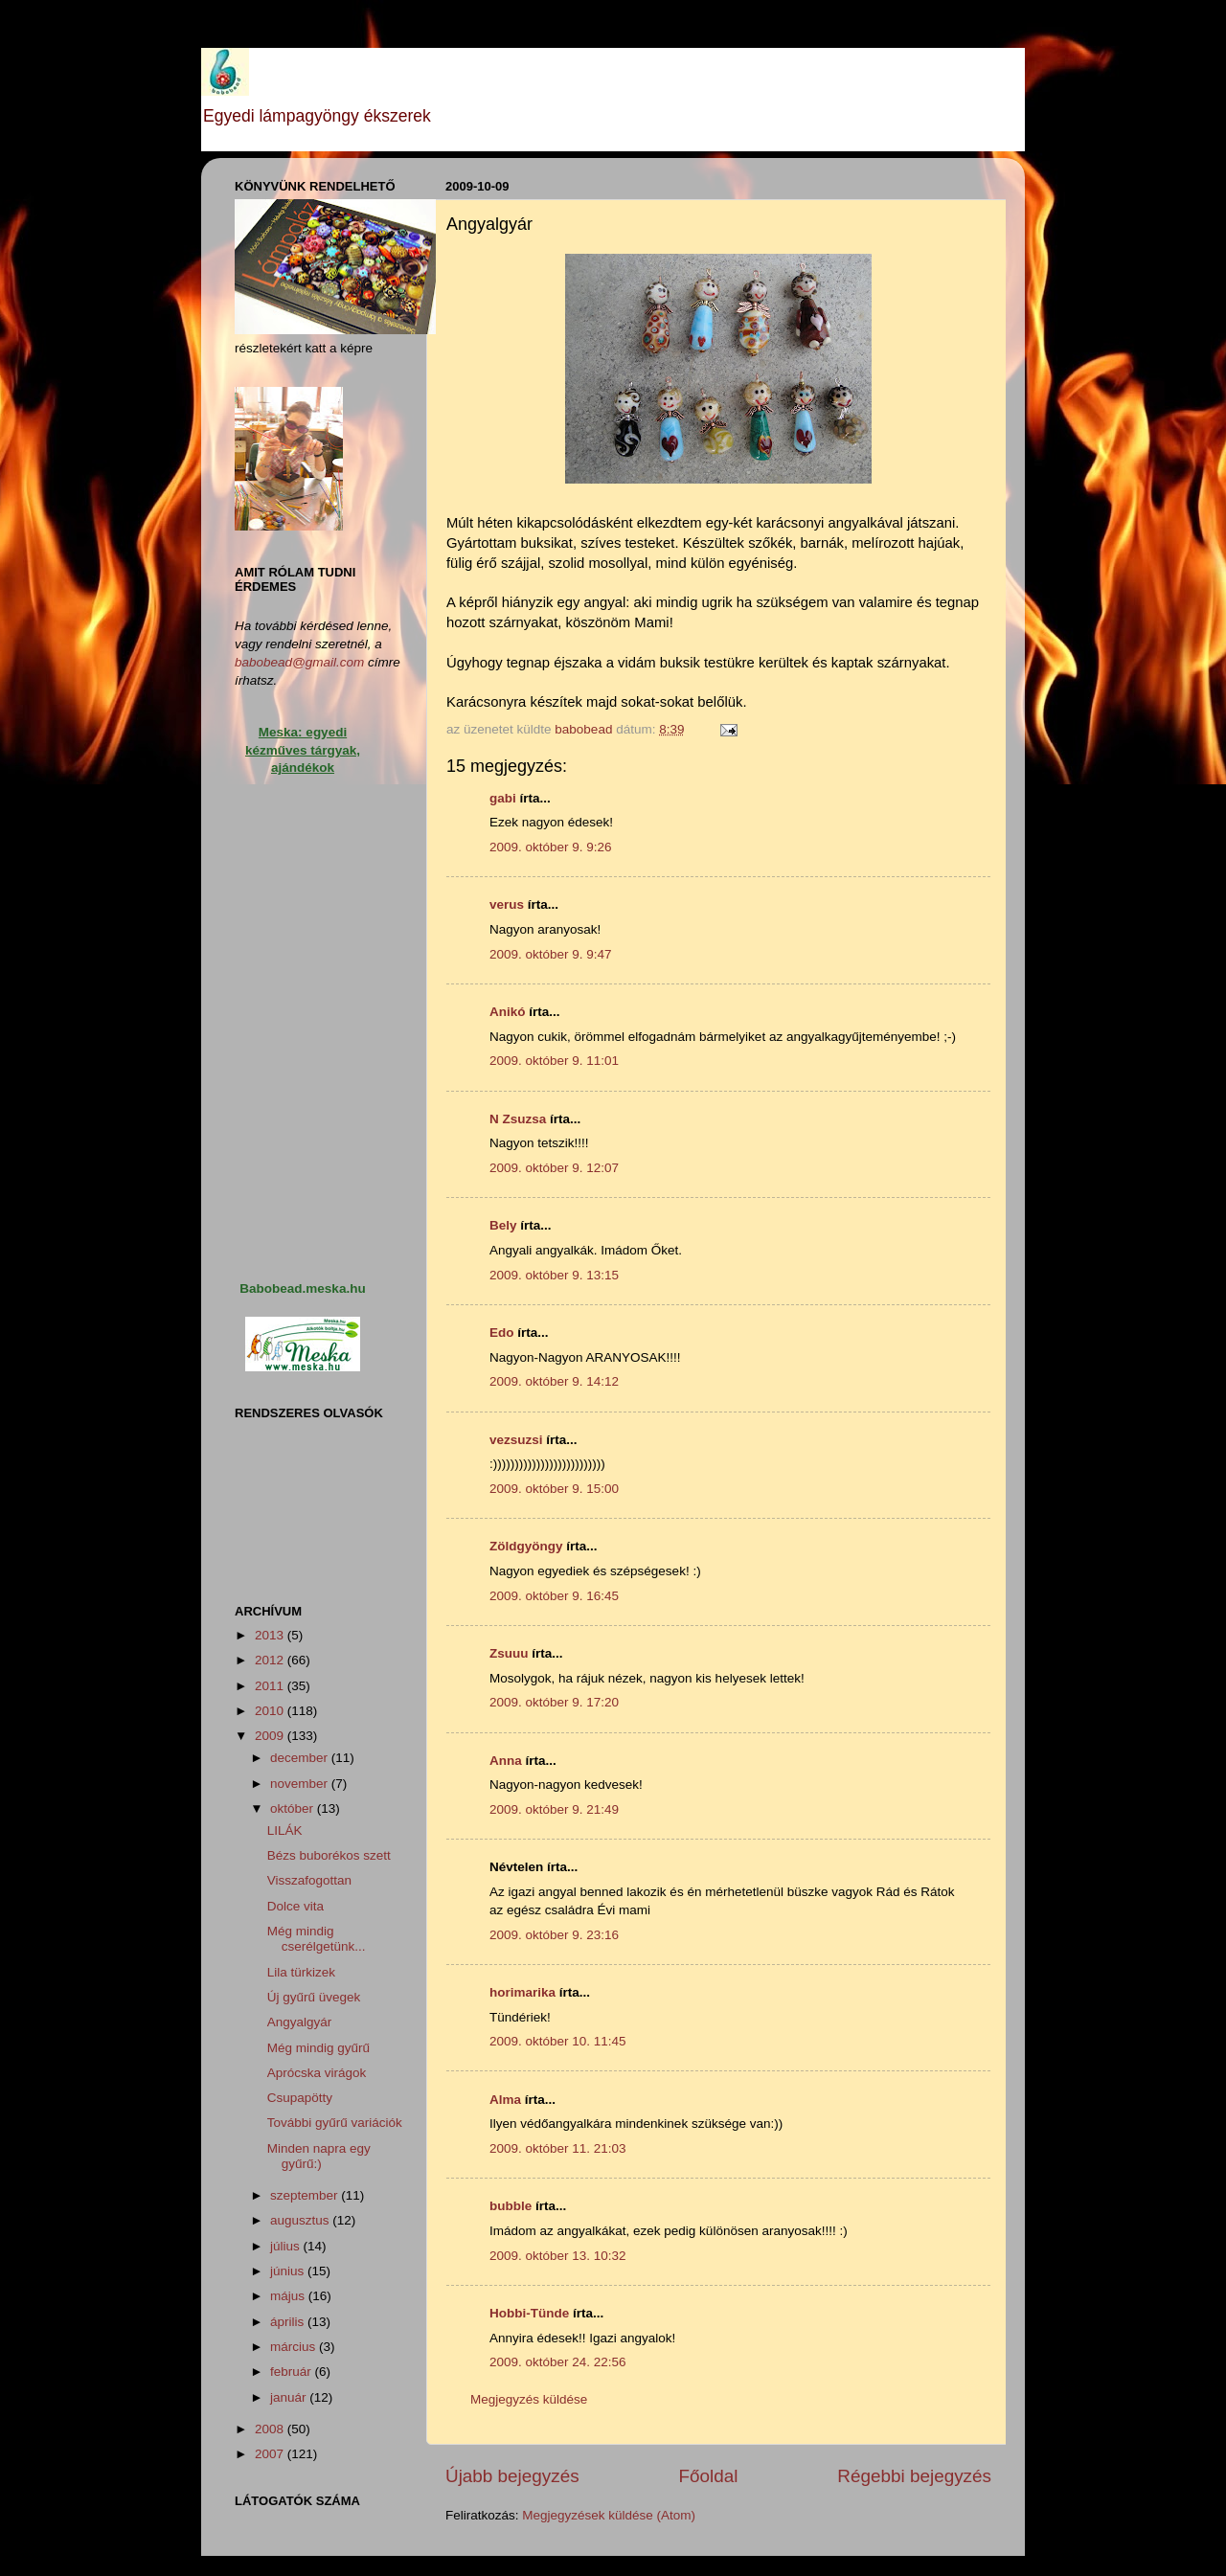 The width and height of the screenshot is (1226, 2576). What do you see at coordinates (517, 1119) in the screenshot?
I see `N Zsuzsa` at bounding box center [517, 1119].